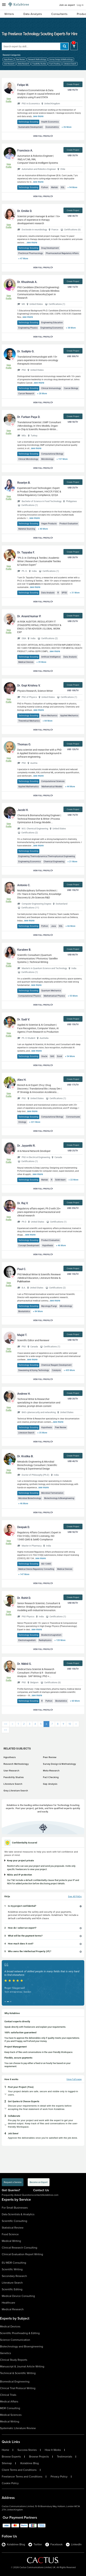 The width and height of the screenshot is (86, 2576). Describe the element at coordinates (35, 46) in the screenshot. I see `[Search expert by skill]` at that location.